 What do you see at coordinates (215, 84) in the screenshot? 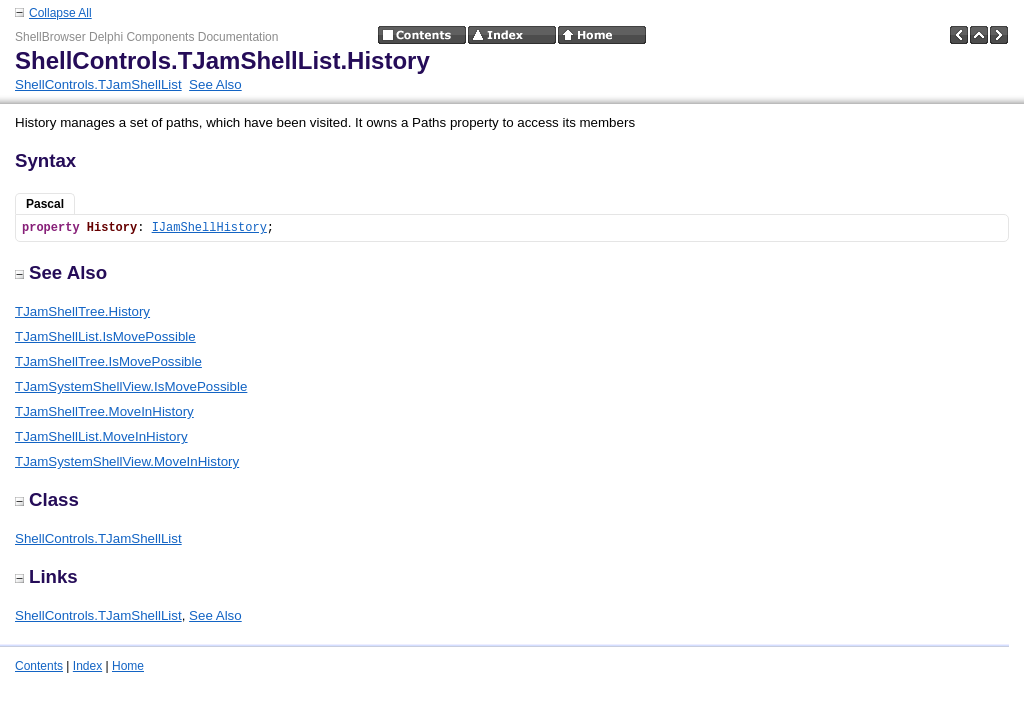
I see `See Also` at bounding box center [215, 84].